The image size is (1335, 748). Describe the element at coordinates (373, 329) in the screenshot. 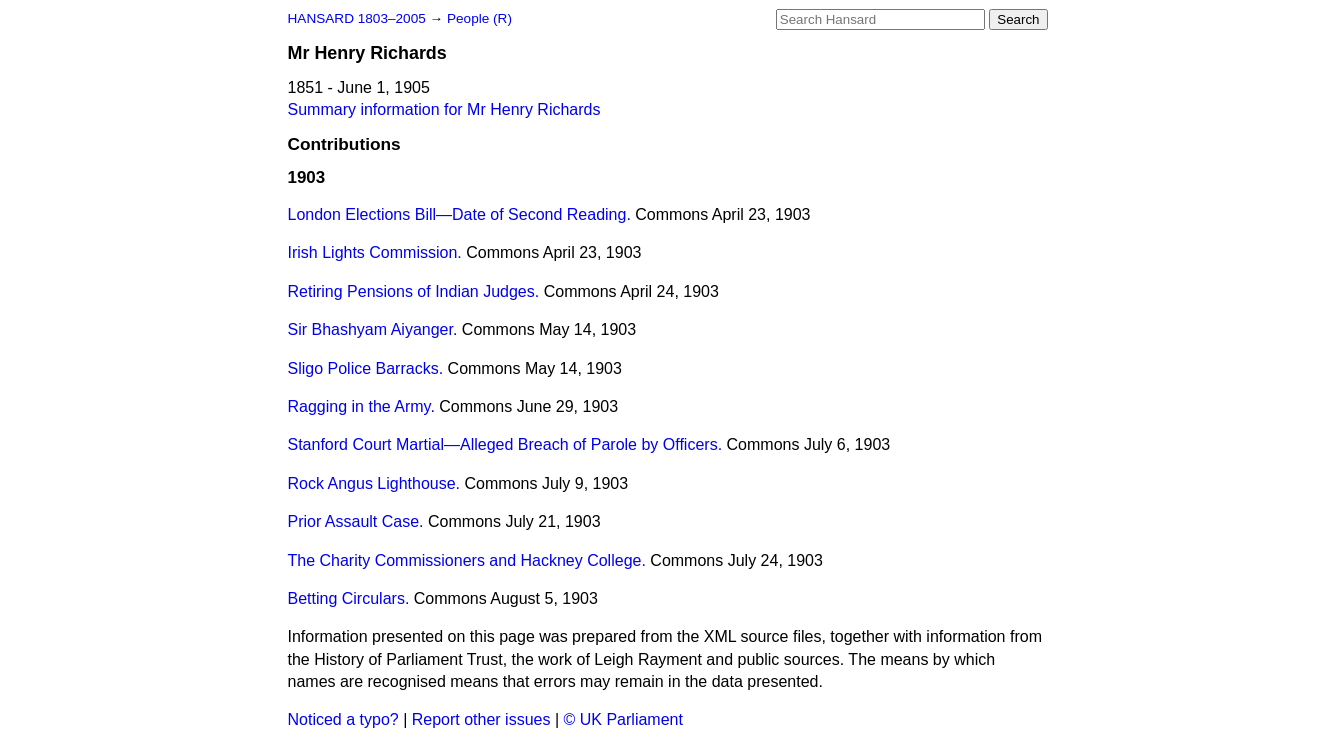

I see `Sir Bhashyam Aiyanger.` at that location.